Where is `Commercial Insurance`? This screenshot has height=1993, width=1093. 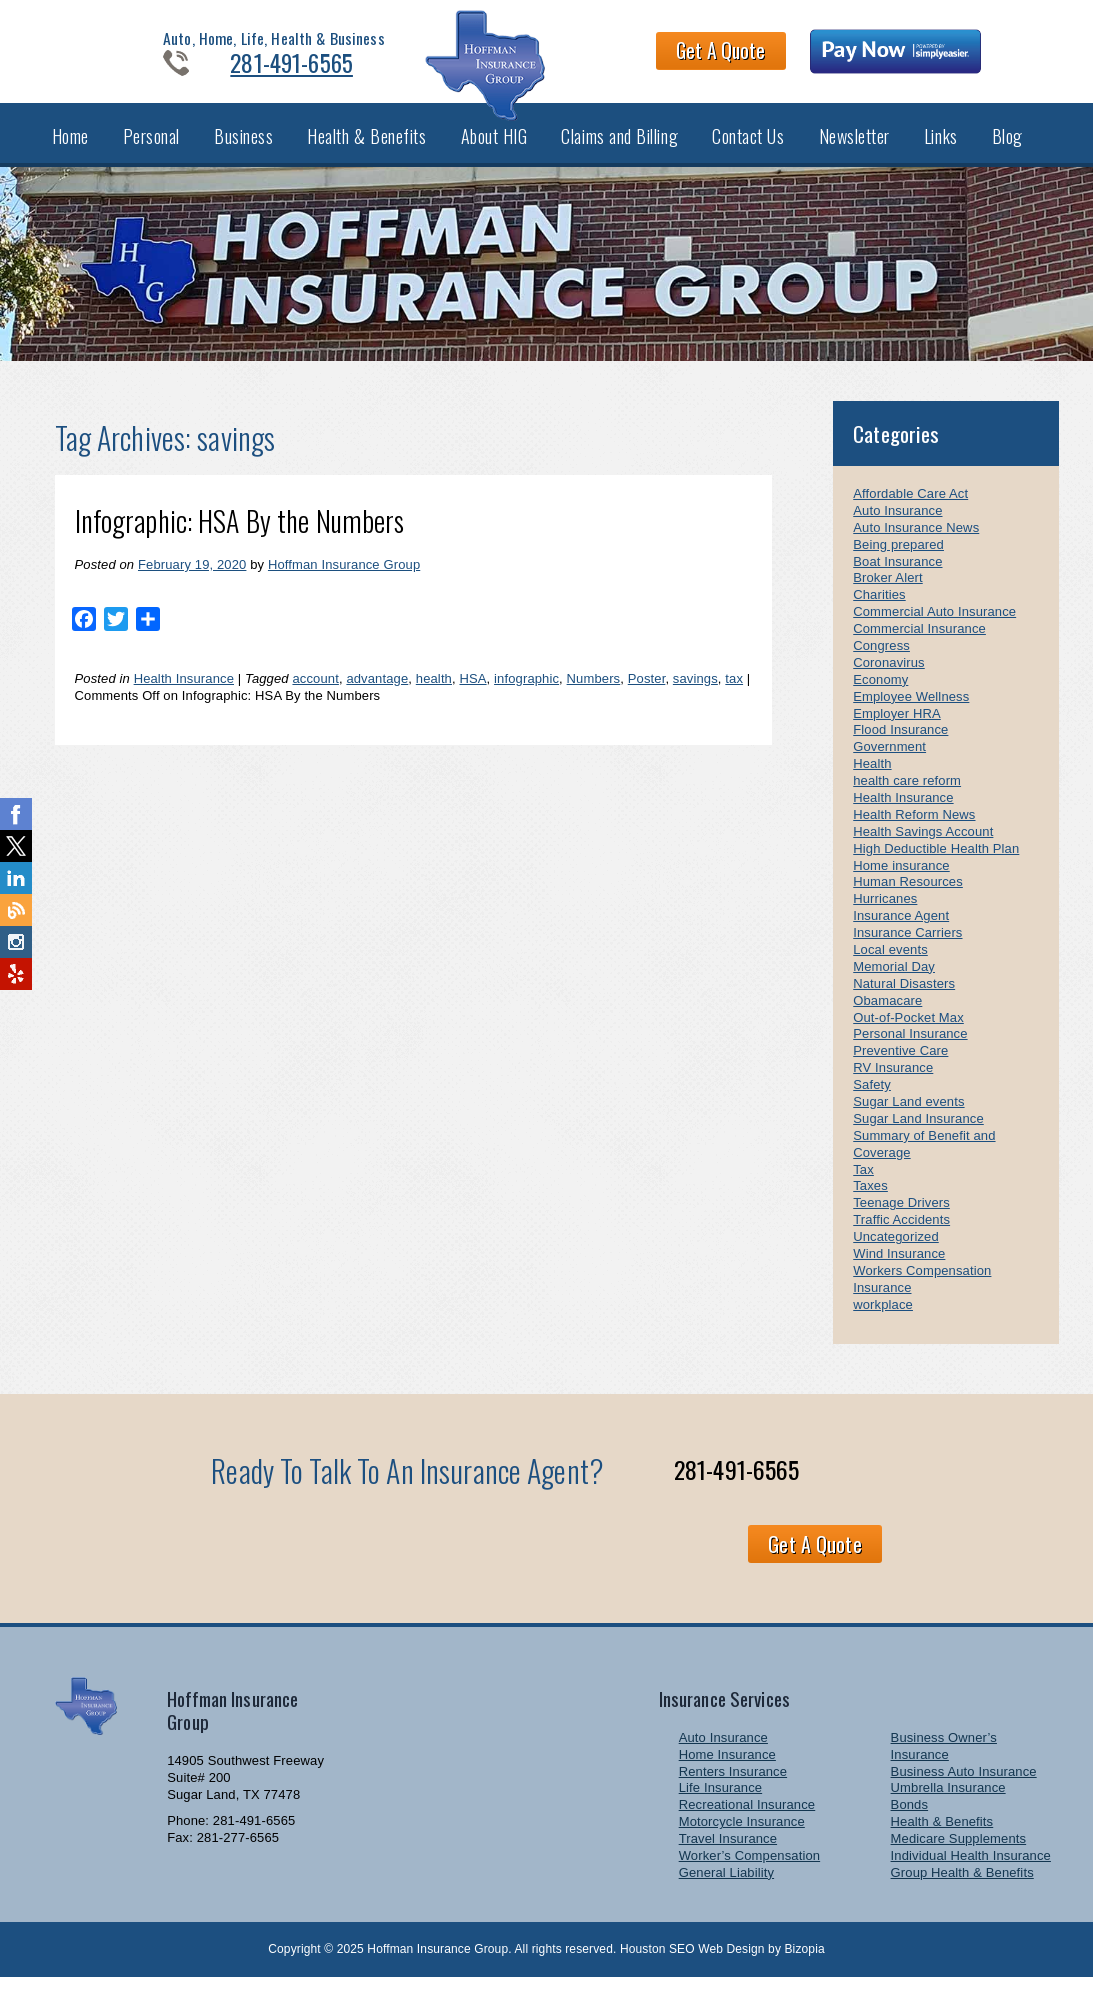
Commercial Insurance is located at coordinates (919, 643).